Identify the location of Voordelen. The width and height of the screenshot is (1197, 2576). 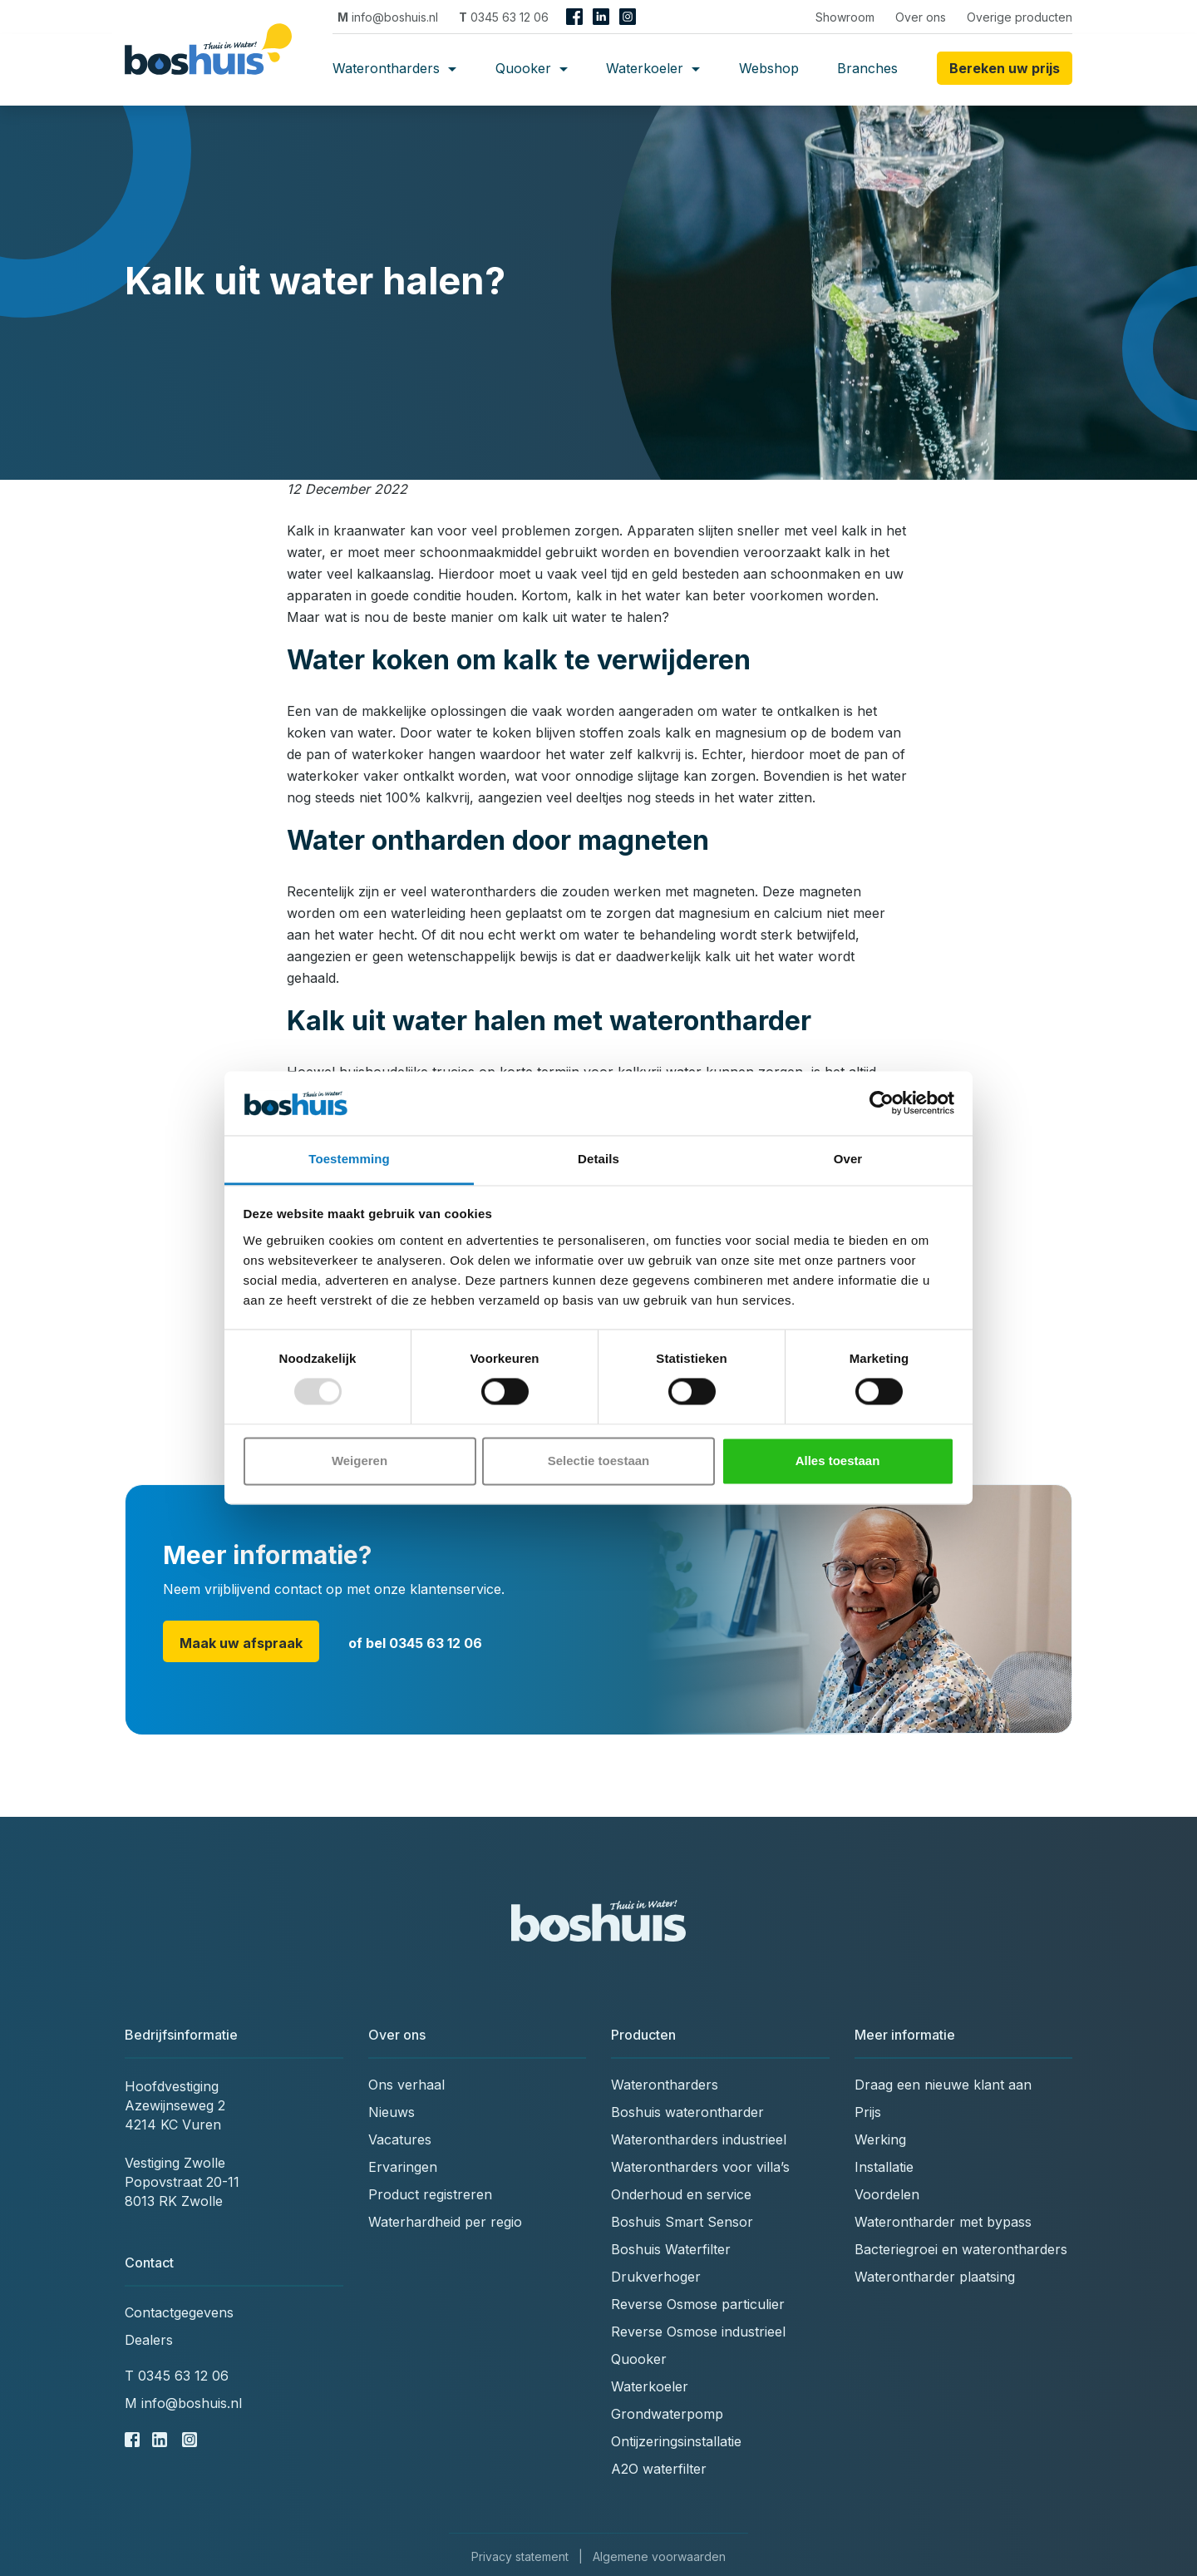
(887, 2194).